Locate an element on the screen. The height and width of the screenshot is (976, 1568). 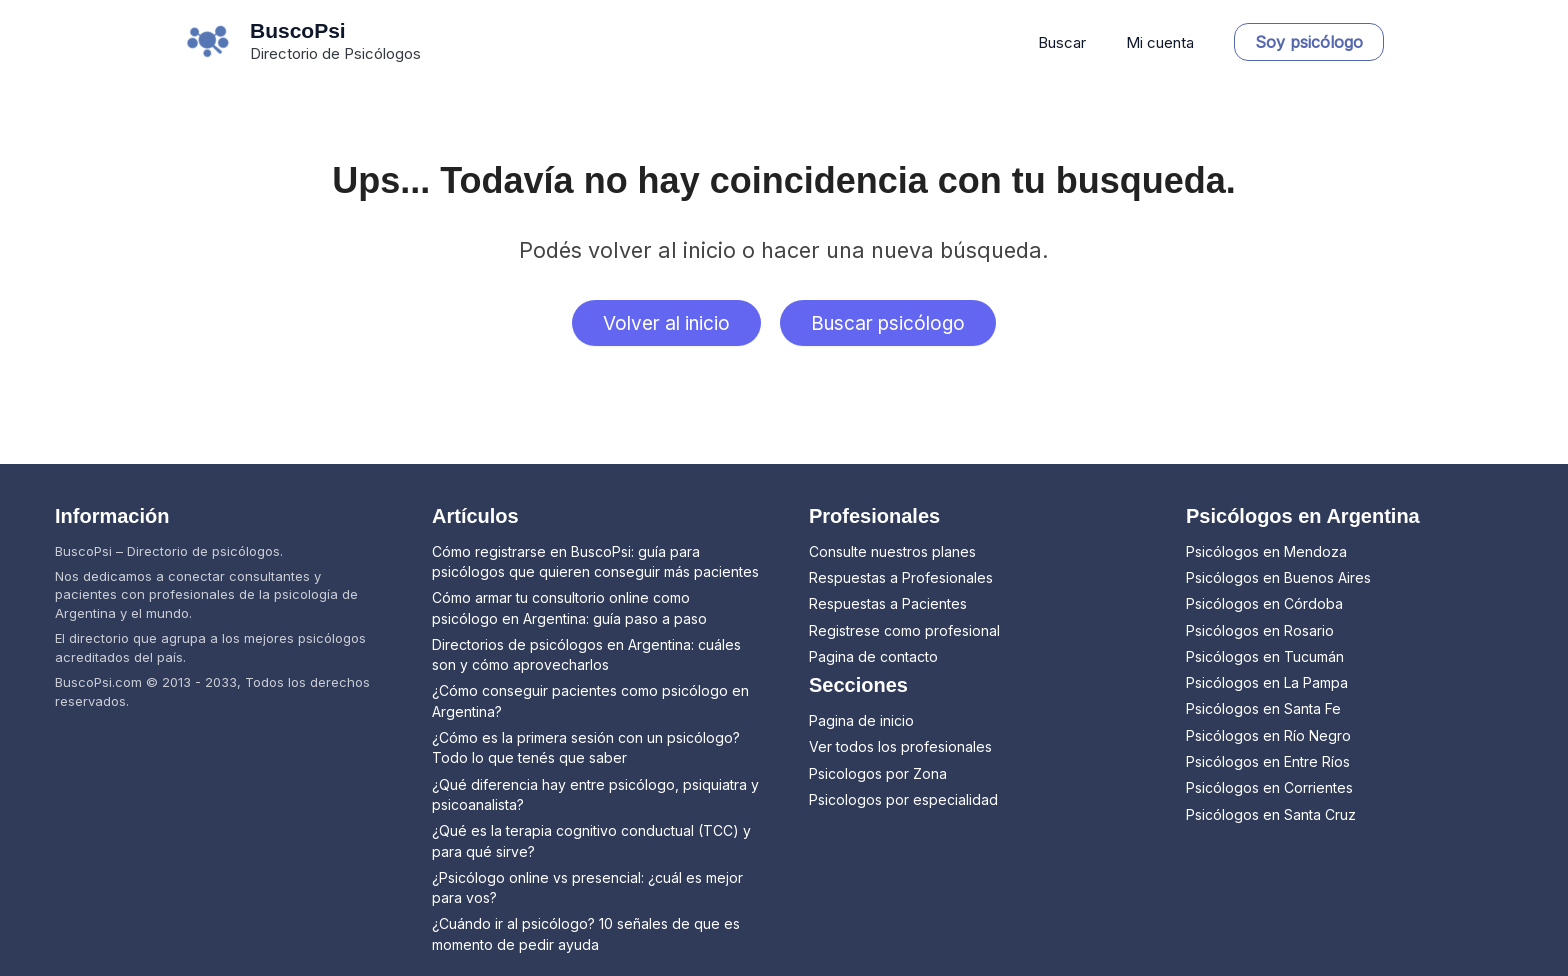
Psicólogos en Rosario is located at coordinates (1260, 630).